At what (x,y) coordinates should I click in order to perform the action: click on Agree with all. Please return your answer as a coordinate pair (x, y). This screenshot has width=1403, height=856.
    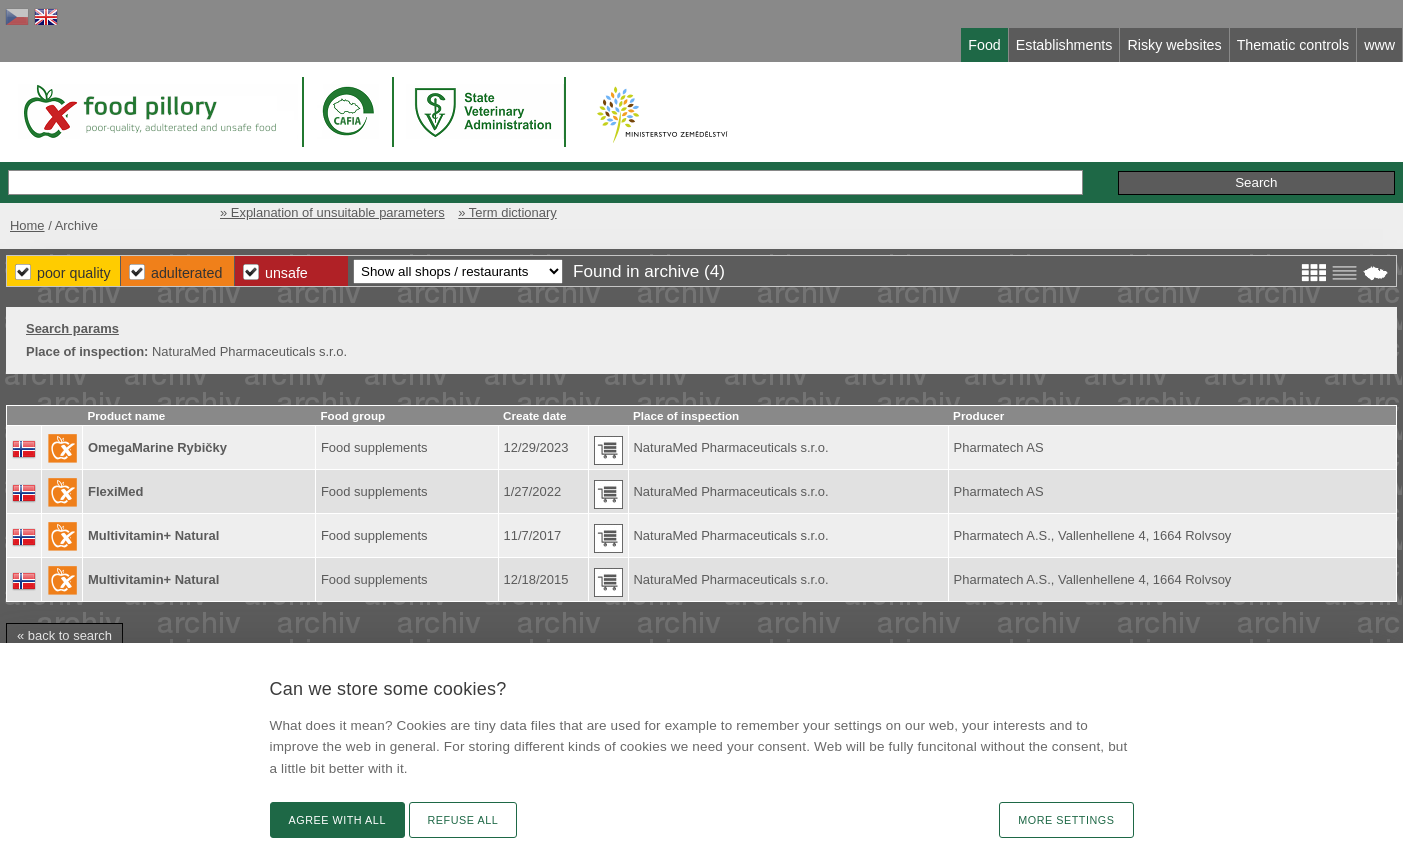
    Looking at the image, I should click on (337, 820).